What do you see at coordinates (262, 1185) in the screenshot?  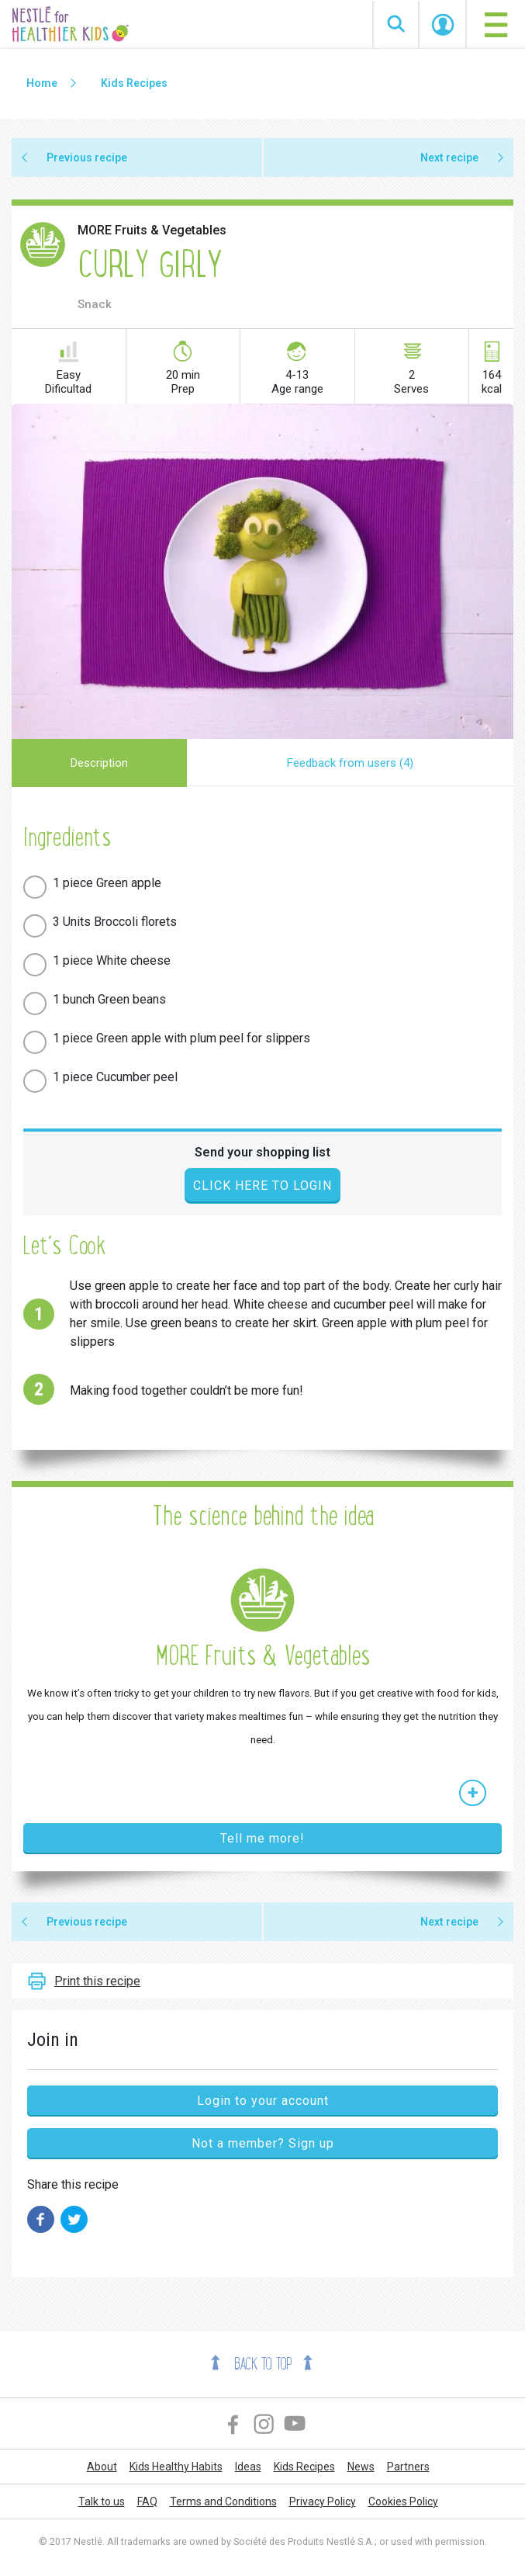 I see `Click here to login` at bounding box center [262, 1185].